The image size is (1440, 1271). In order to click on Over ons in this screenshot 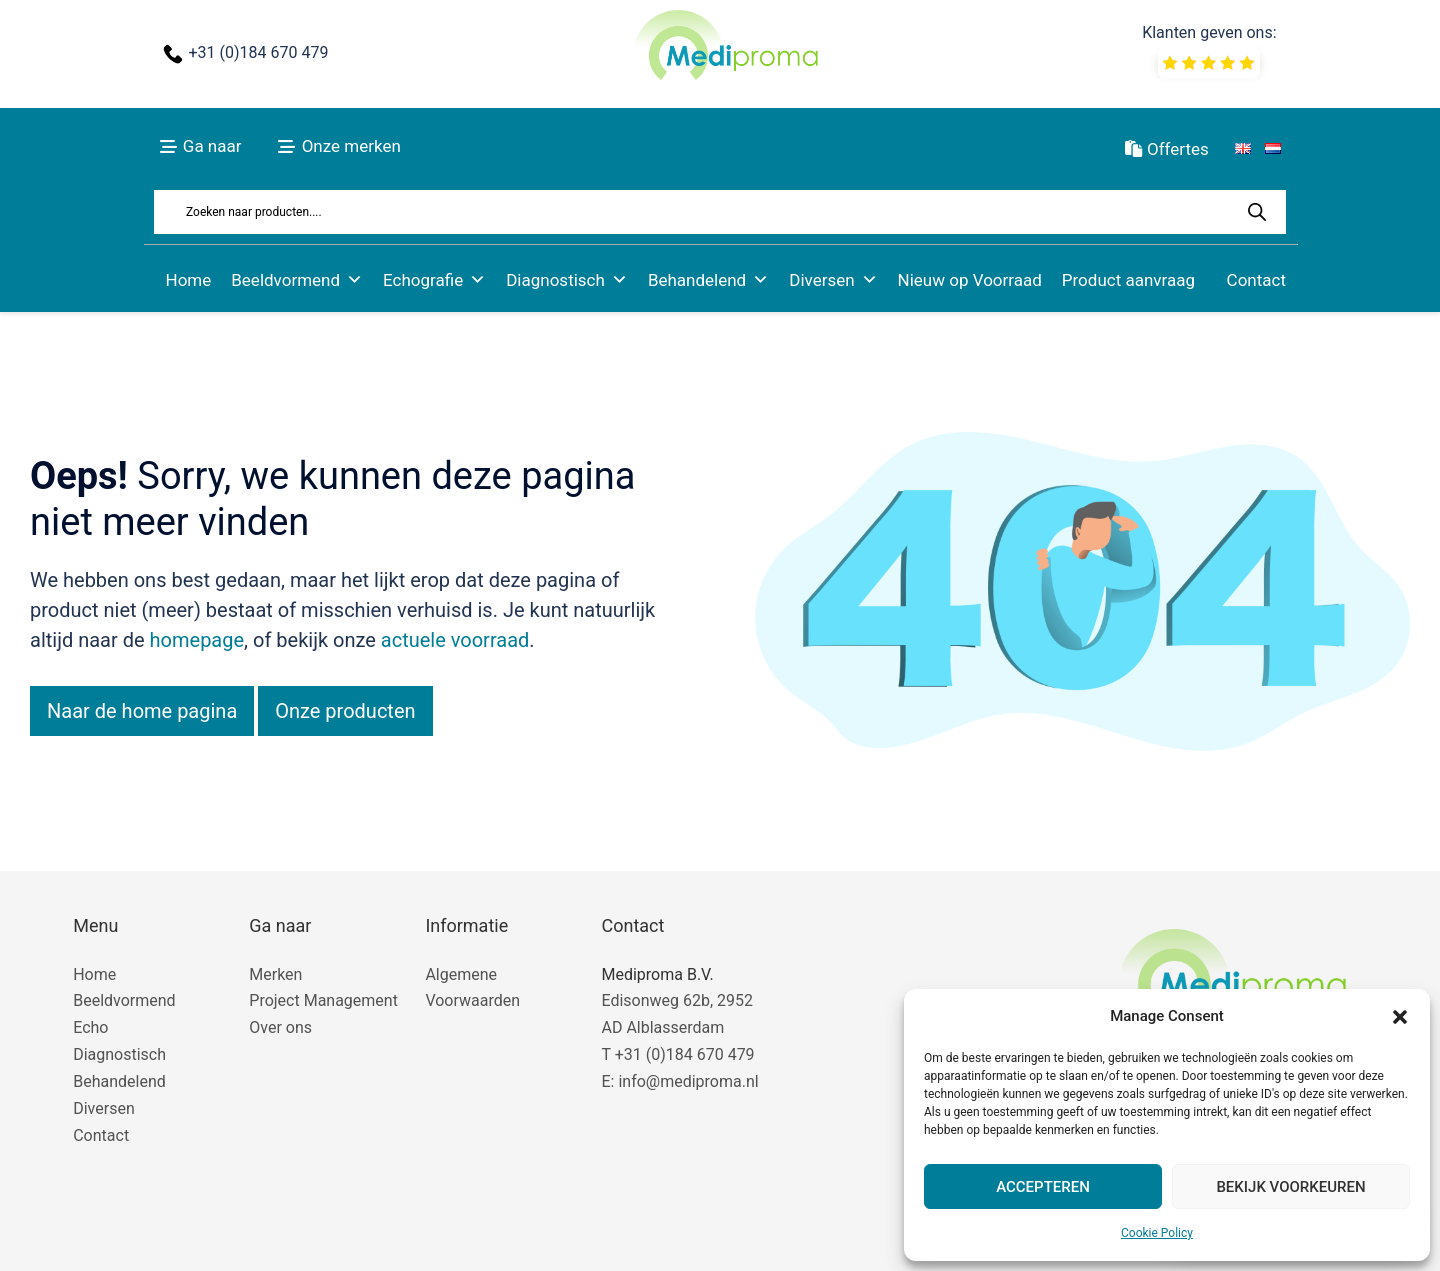, I will do `click(280, 1027)`.